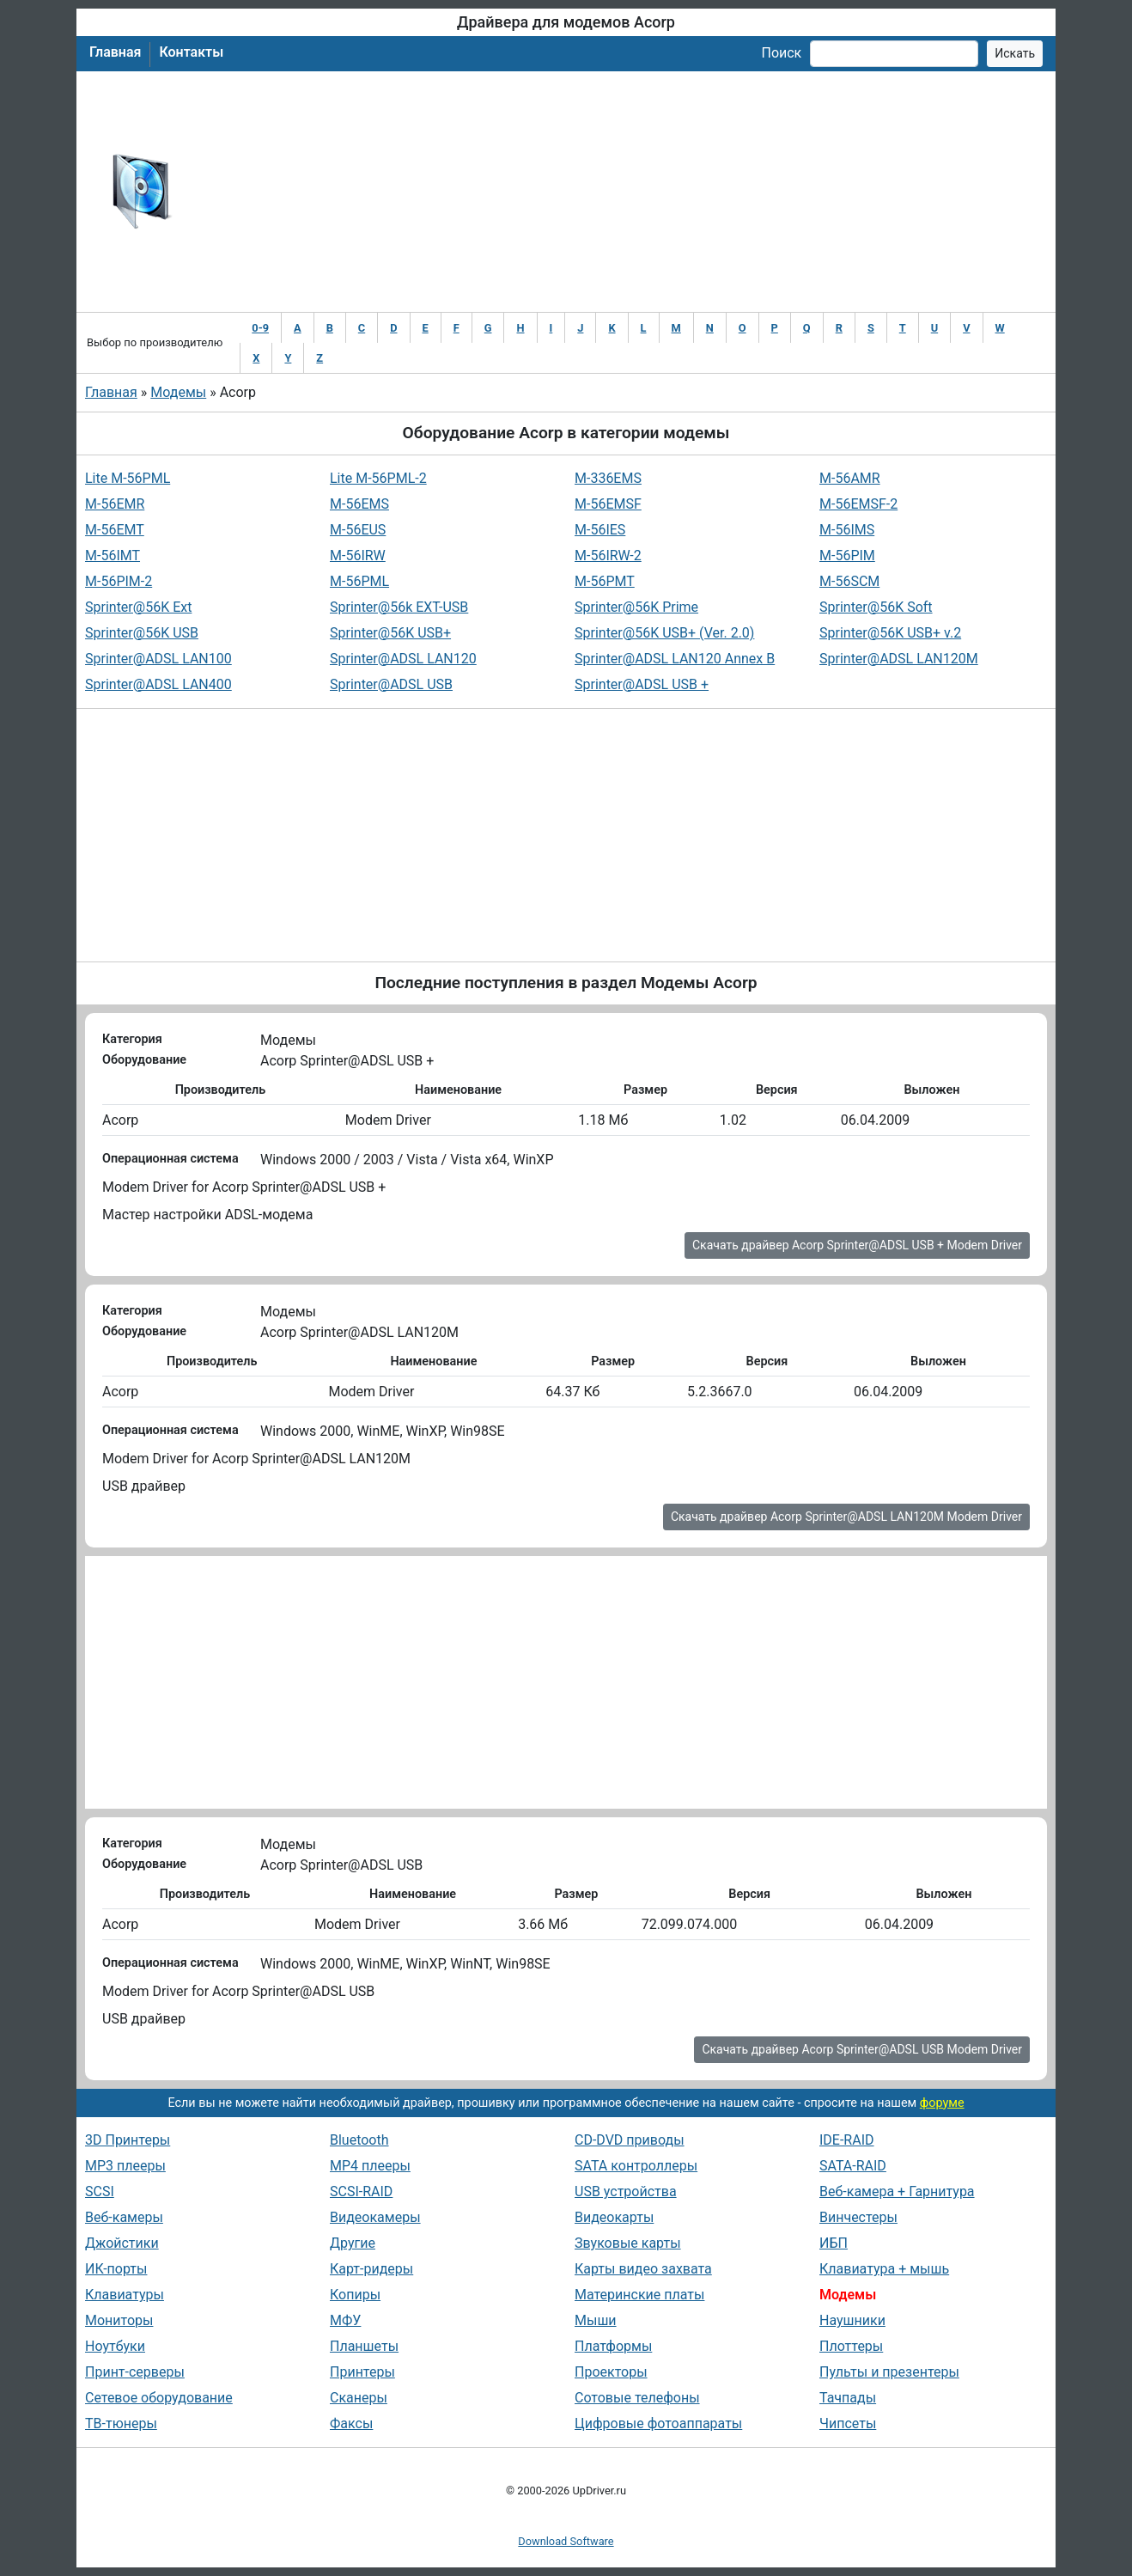 This screenshot has width=1132, height=2576. Describe the element at coordinates (889, 2372) in the screenshot. I see `Пульты и презентеры` at that location.